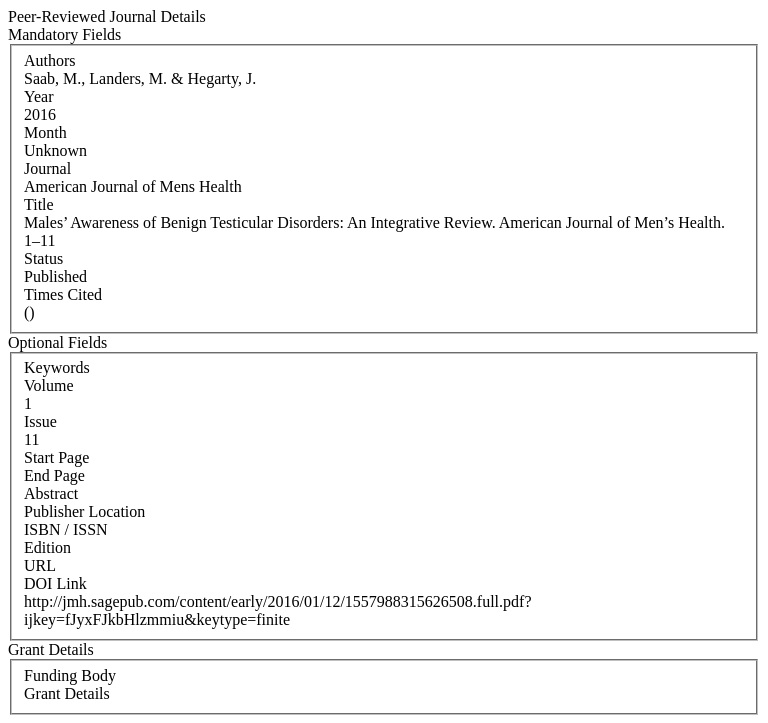 The height and width of the screenshot is (723, 768). Describe the element at coordinates (43, 258) in the screenshot. I see `Status` at that location.